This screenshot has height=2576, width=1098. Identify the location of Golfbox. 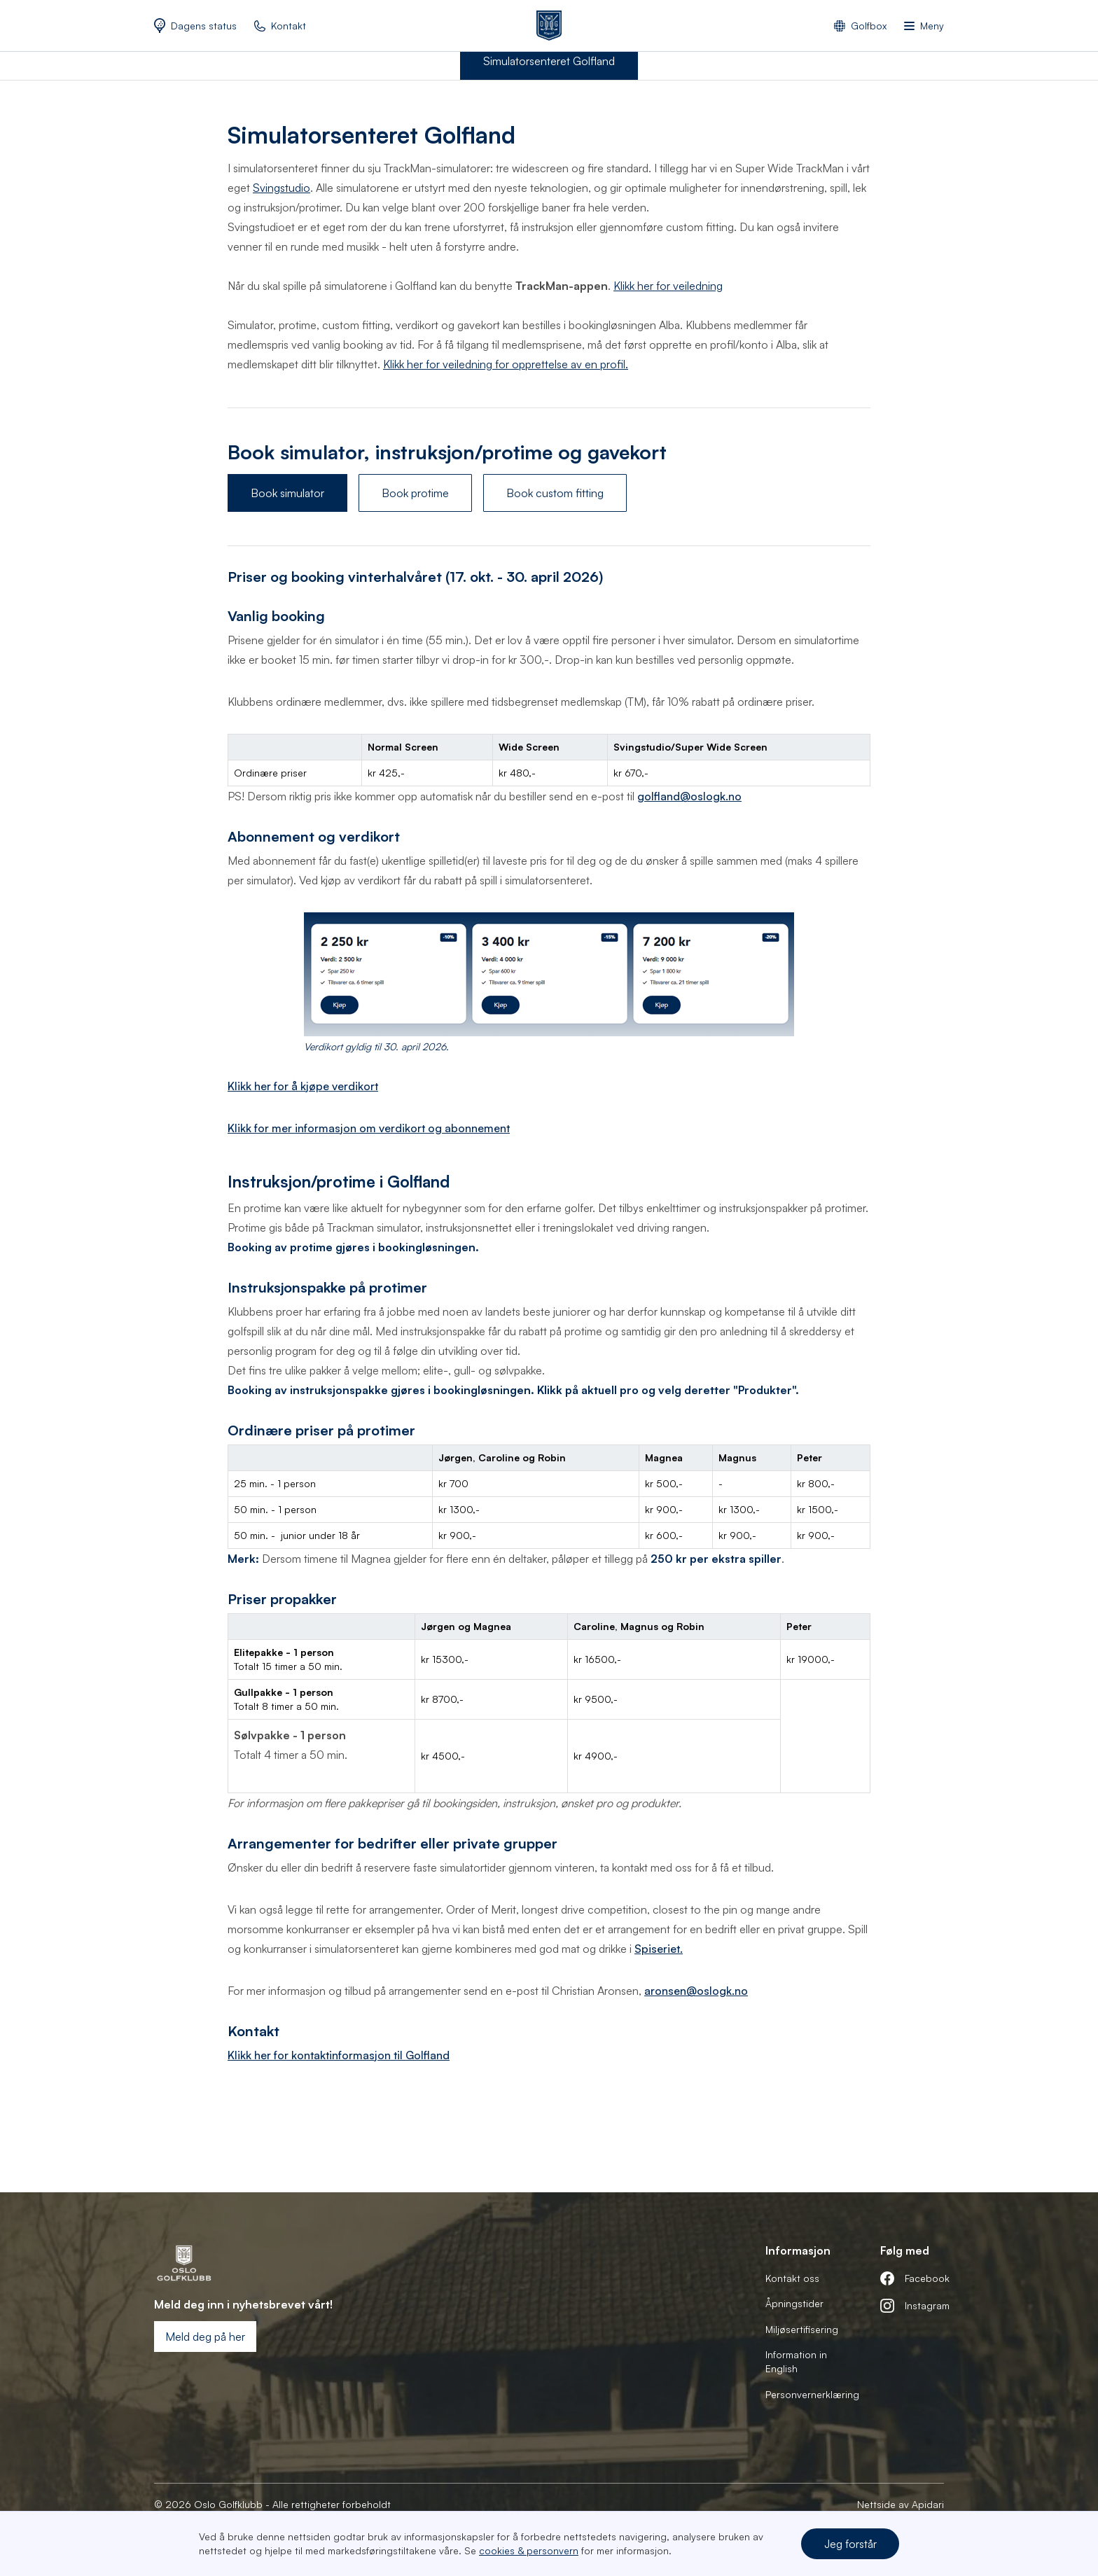
(869, 26).